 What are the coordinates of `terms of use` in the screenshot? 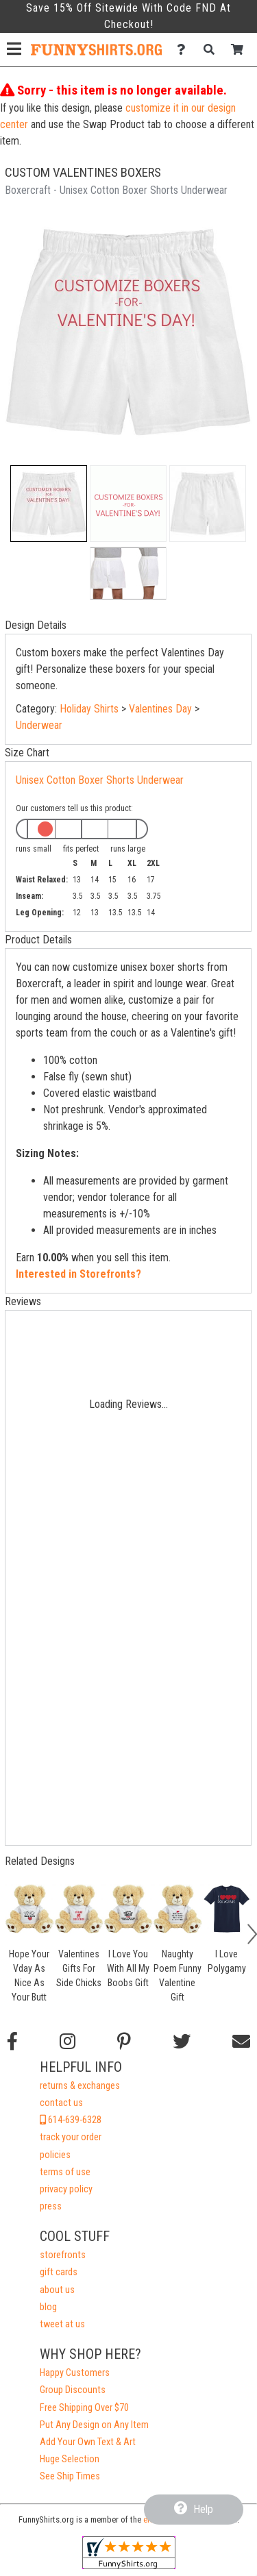 It's located at (65, 2172).